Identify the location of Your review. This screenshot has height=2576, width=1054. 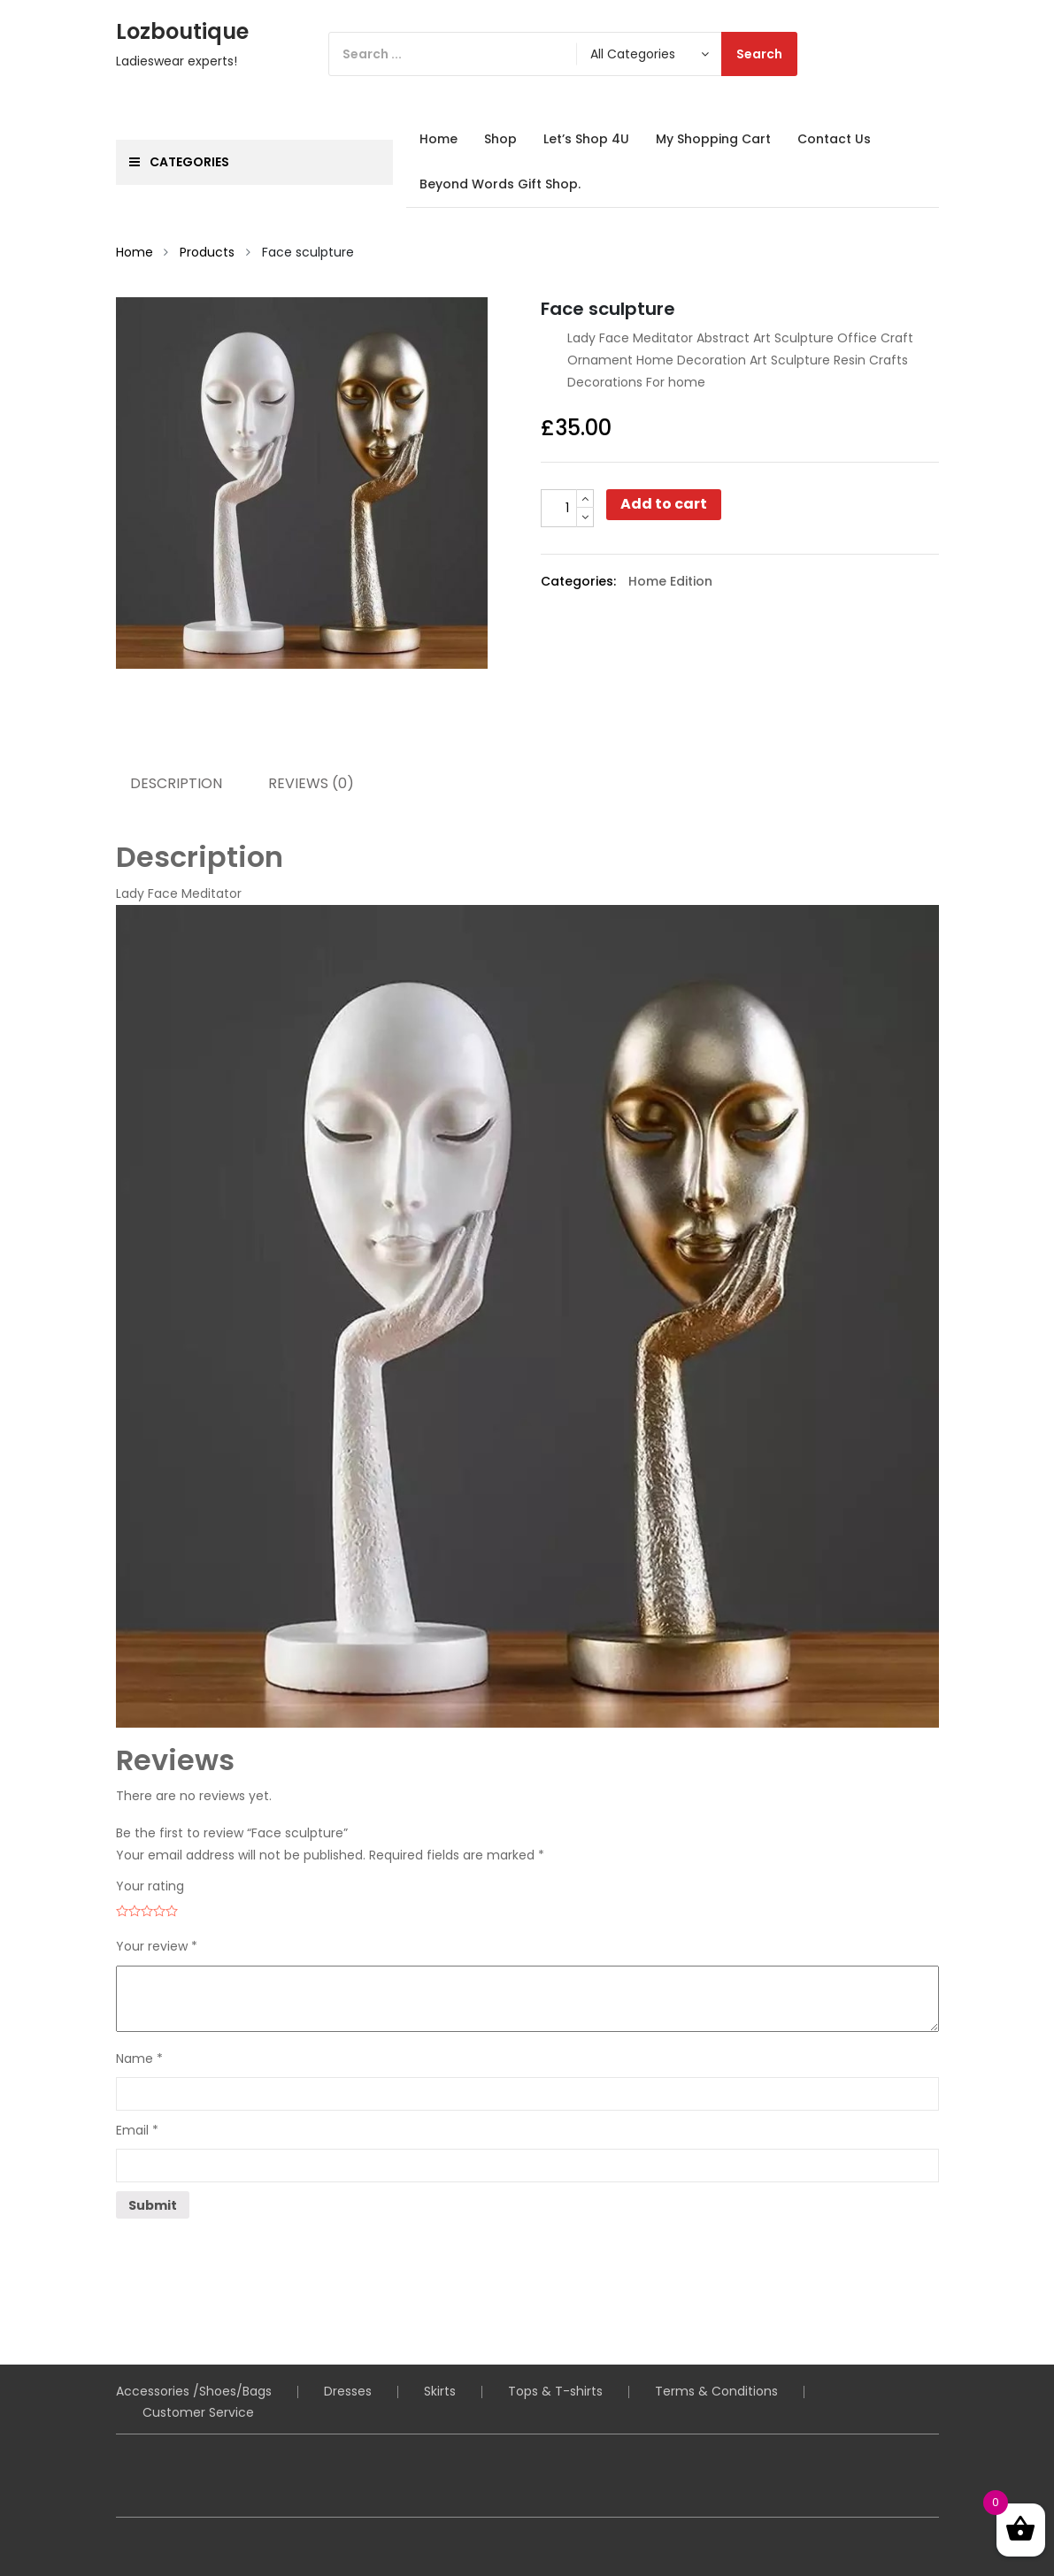
(156, 1946).